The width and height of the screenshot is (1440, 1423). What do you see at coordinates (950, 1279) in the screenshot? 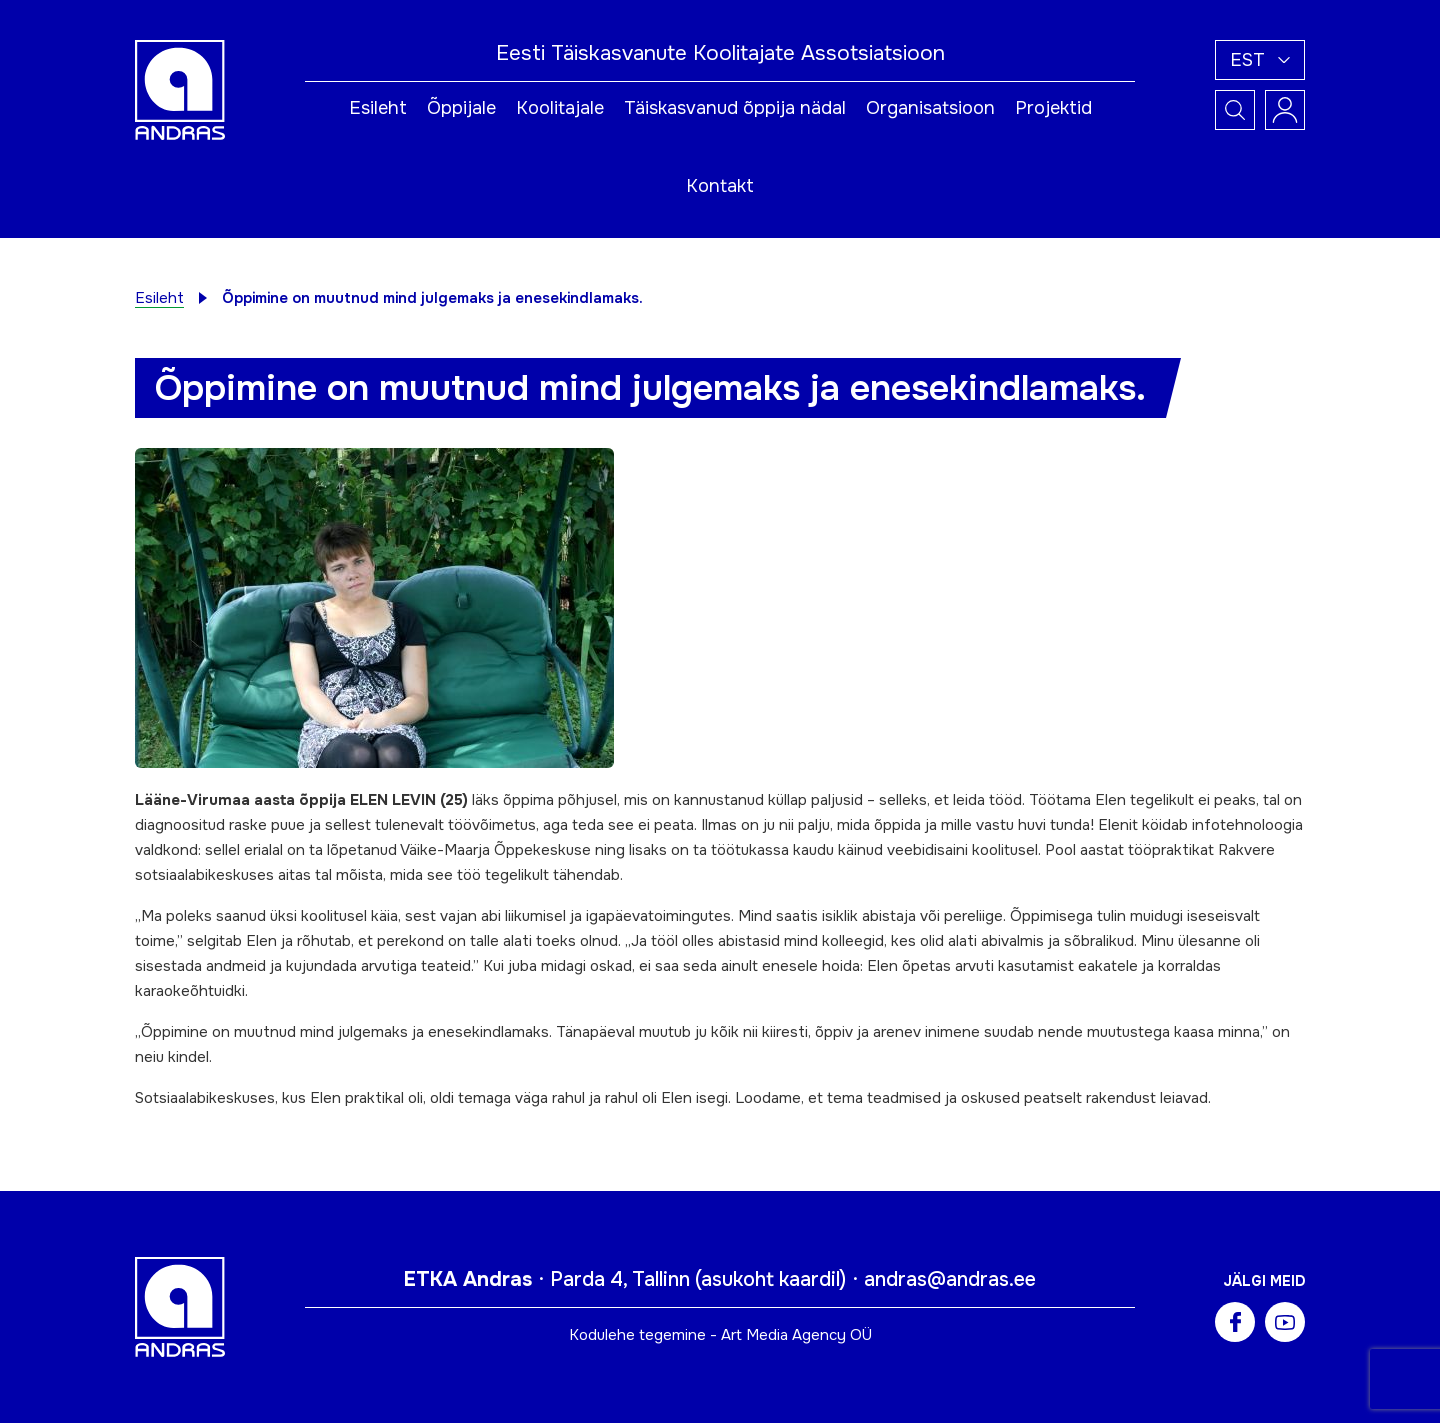
I see `andras@andras.ee` at bounding box center [950, 1279].